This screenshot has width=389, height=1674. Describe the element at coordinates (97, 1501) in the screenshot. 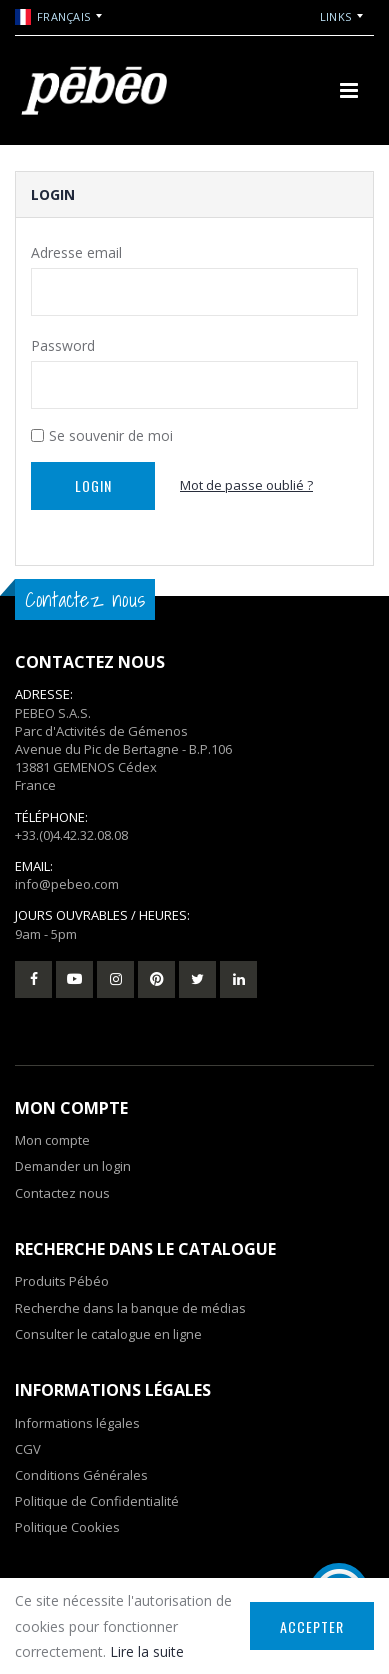

I see `Politique de Confidentialité` at that location.